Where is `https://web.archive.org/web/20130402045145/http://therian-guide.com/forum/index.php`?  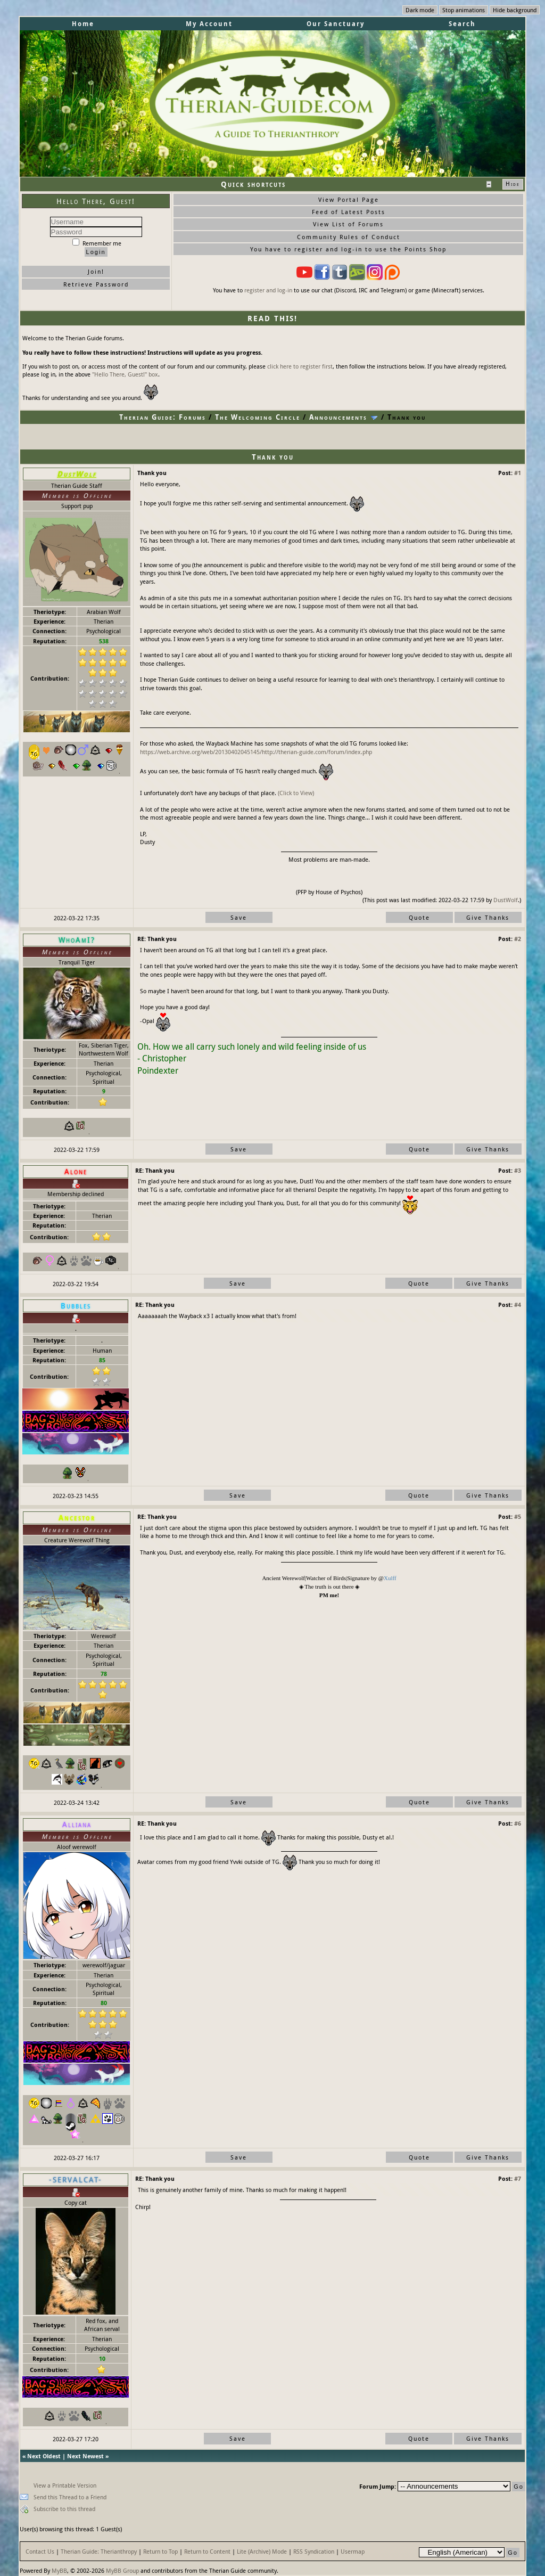 https://web.archive.org/web/20130402045145/http://therian-guide.com/forum/index.php is located at coordinates (256, 752).